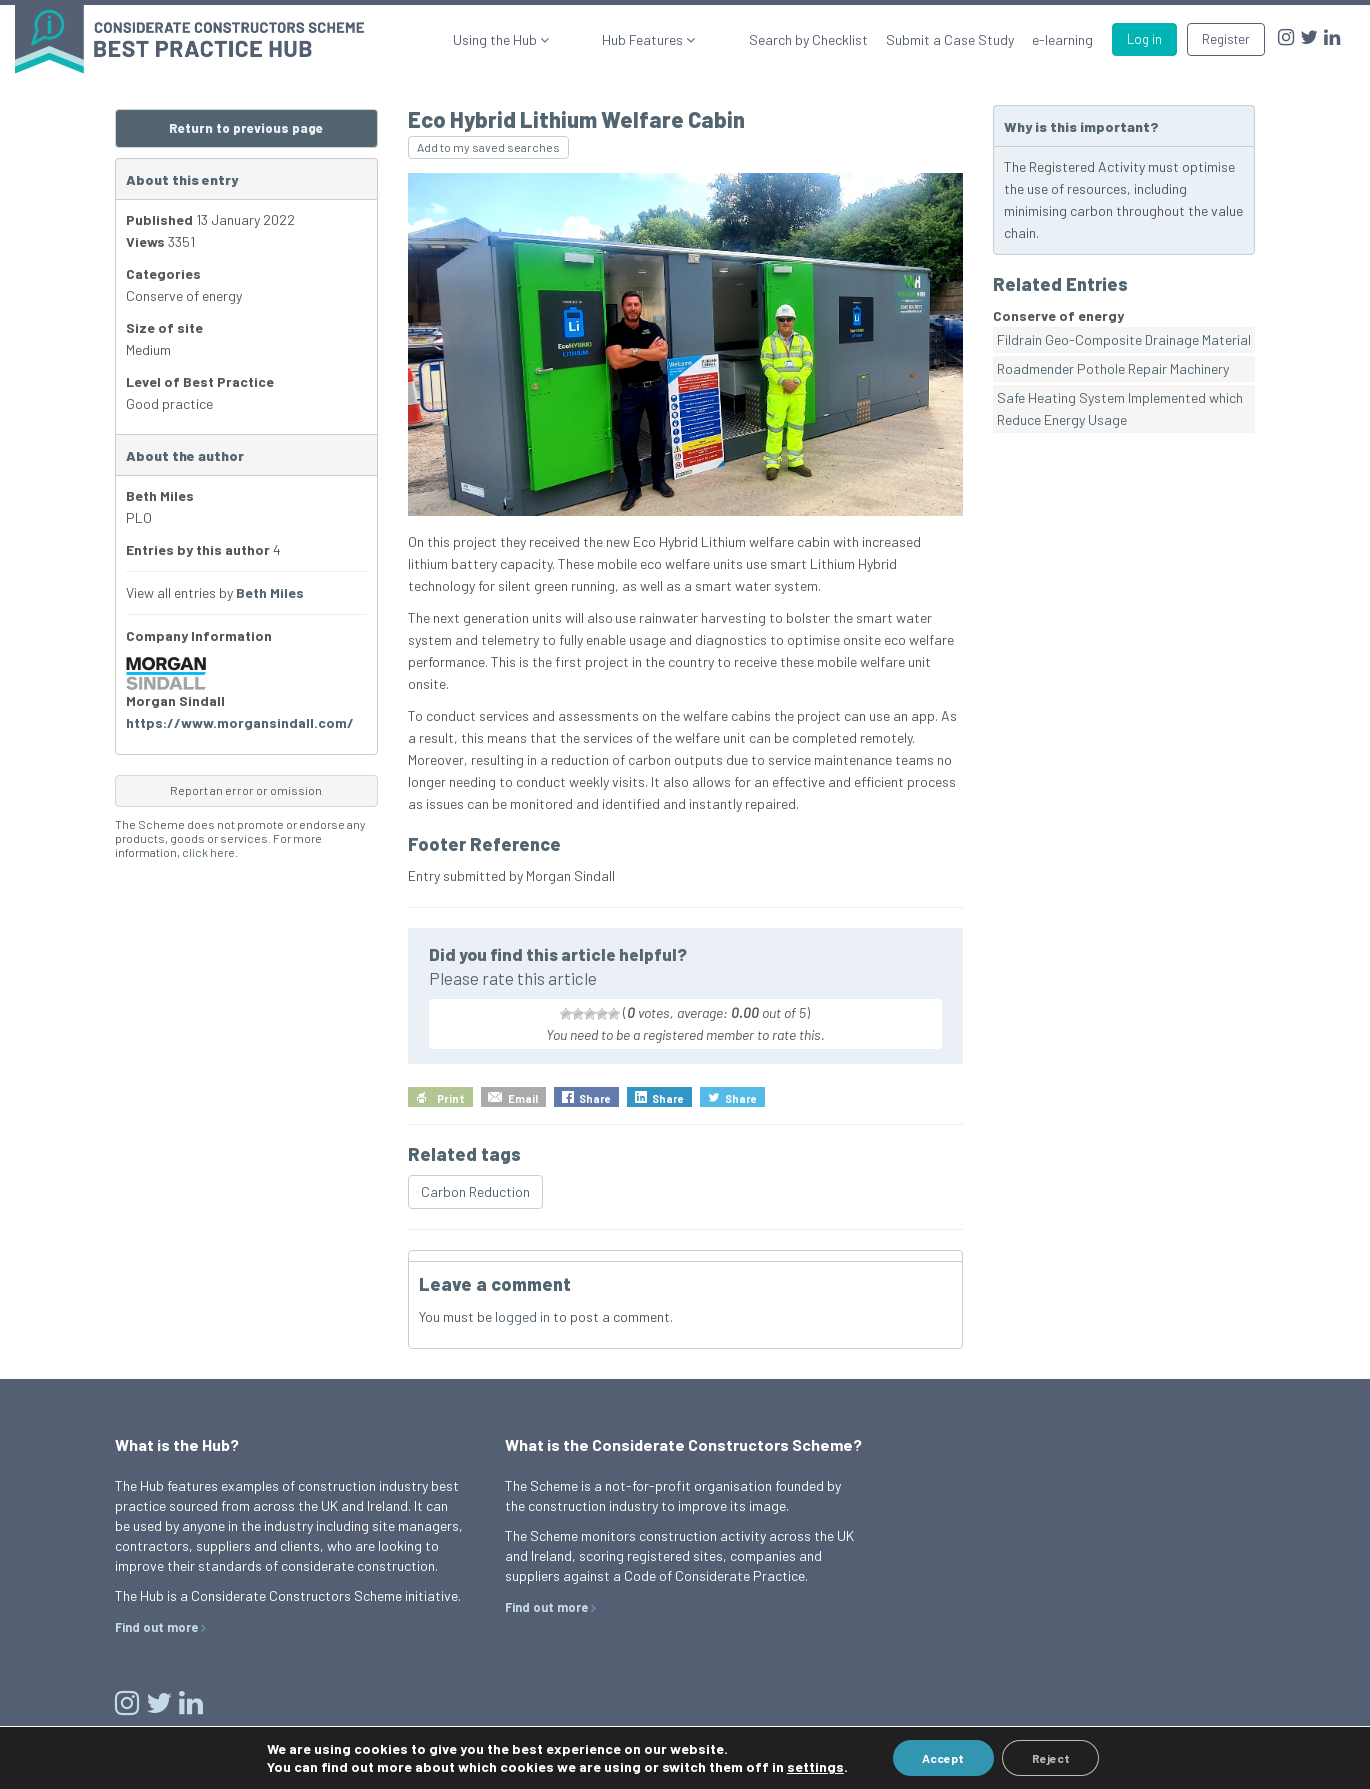 Image resolution: width=1370 pixels, height=1789 pixels. I want to click on Share, so click(595, 1098).